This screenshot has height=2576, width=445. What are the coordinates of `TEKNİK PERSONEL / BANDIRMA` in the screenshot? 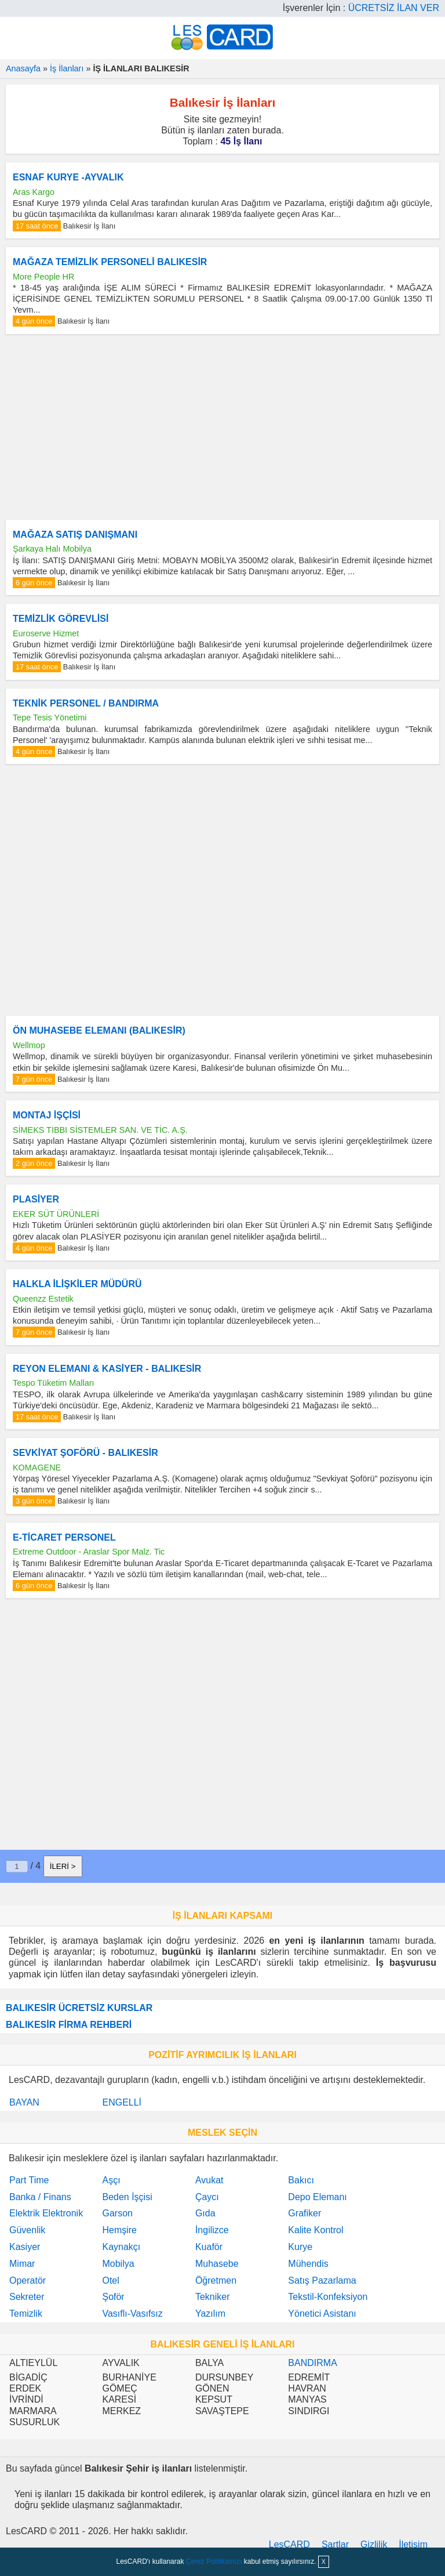 It's located at (86, 703).